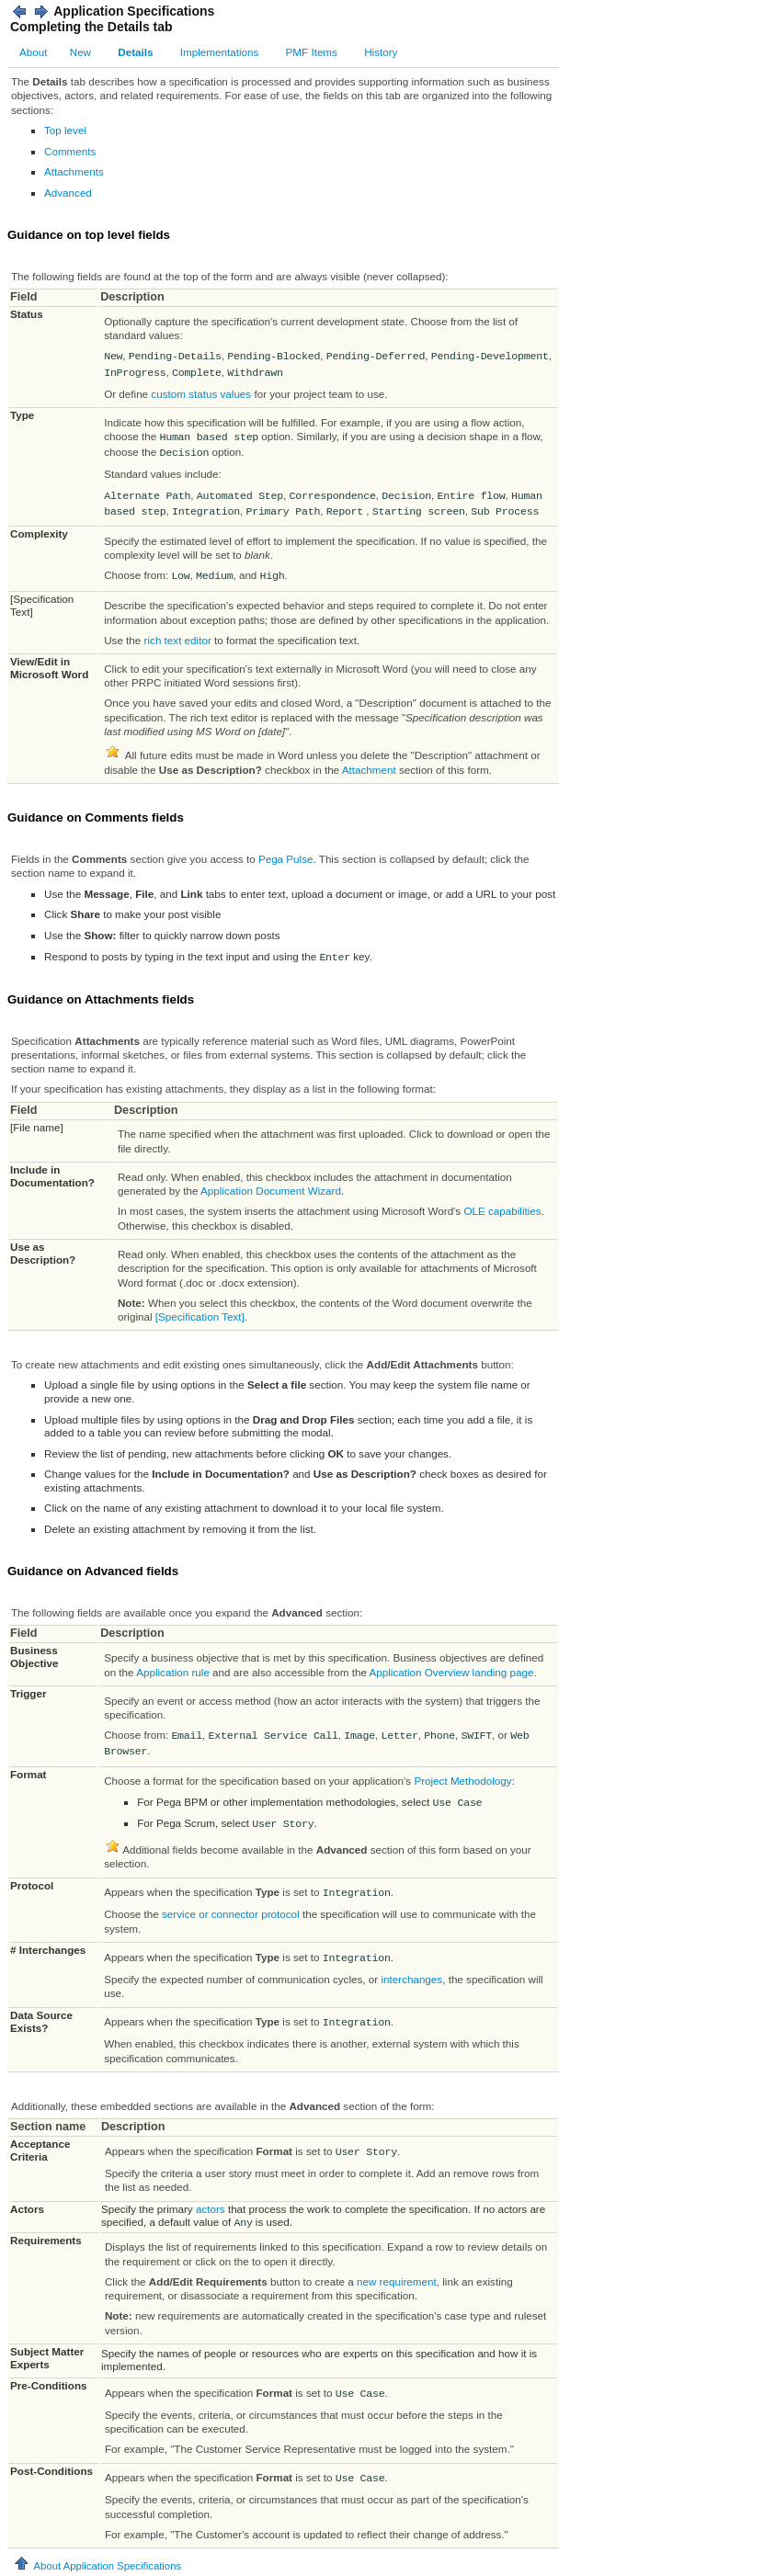  I want to click on About, so click(33, 52).